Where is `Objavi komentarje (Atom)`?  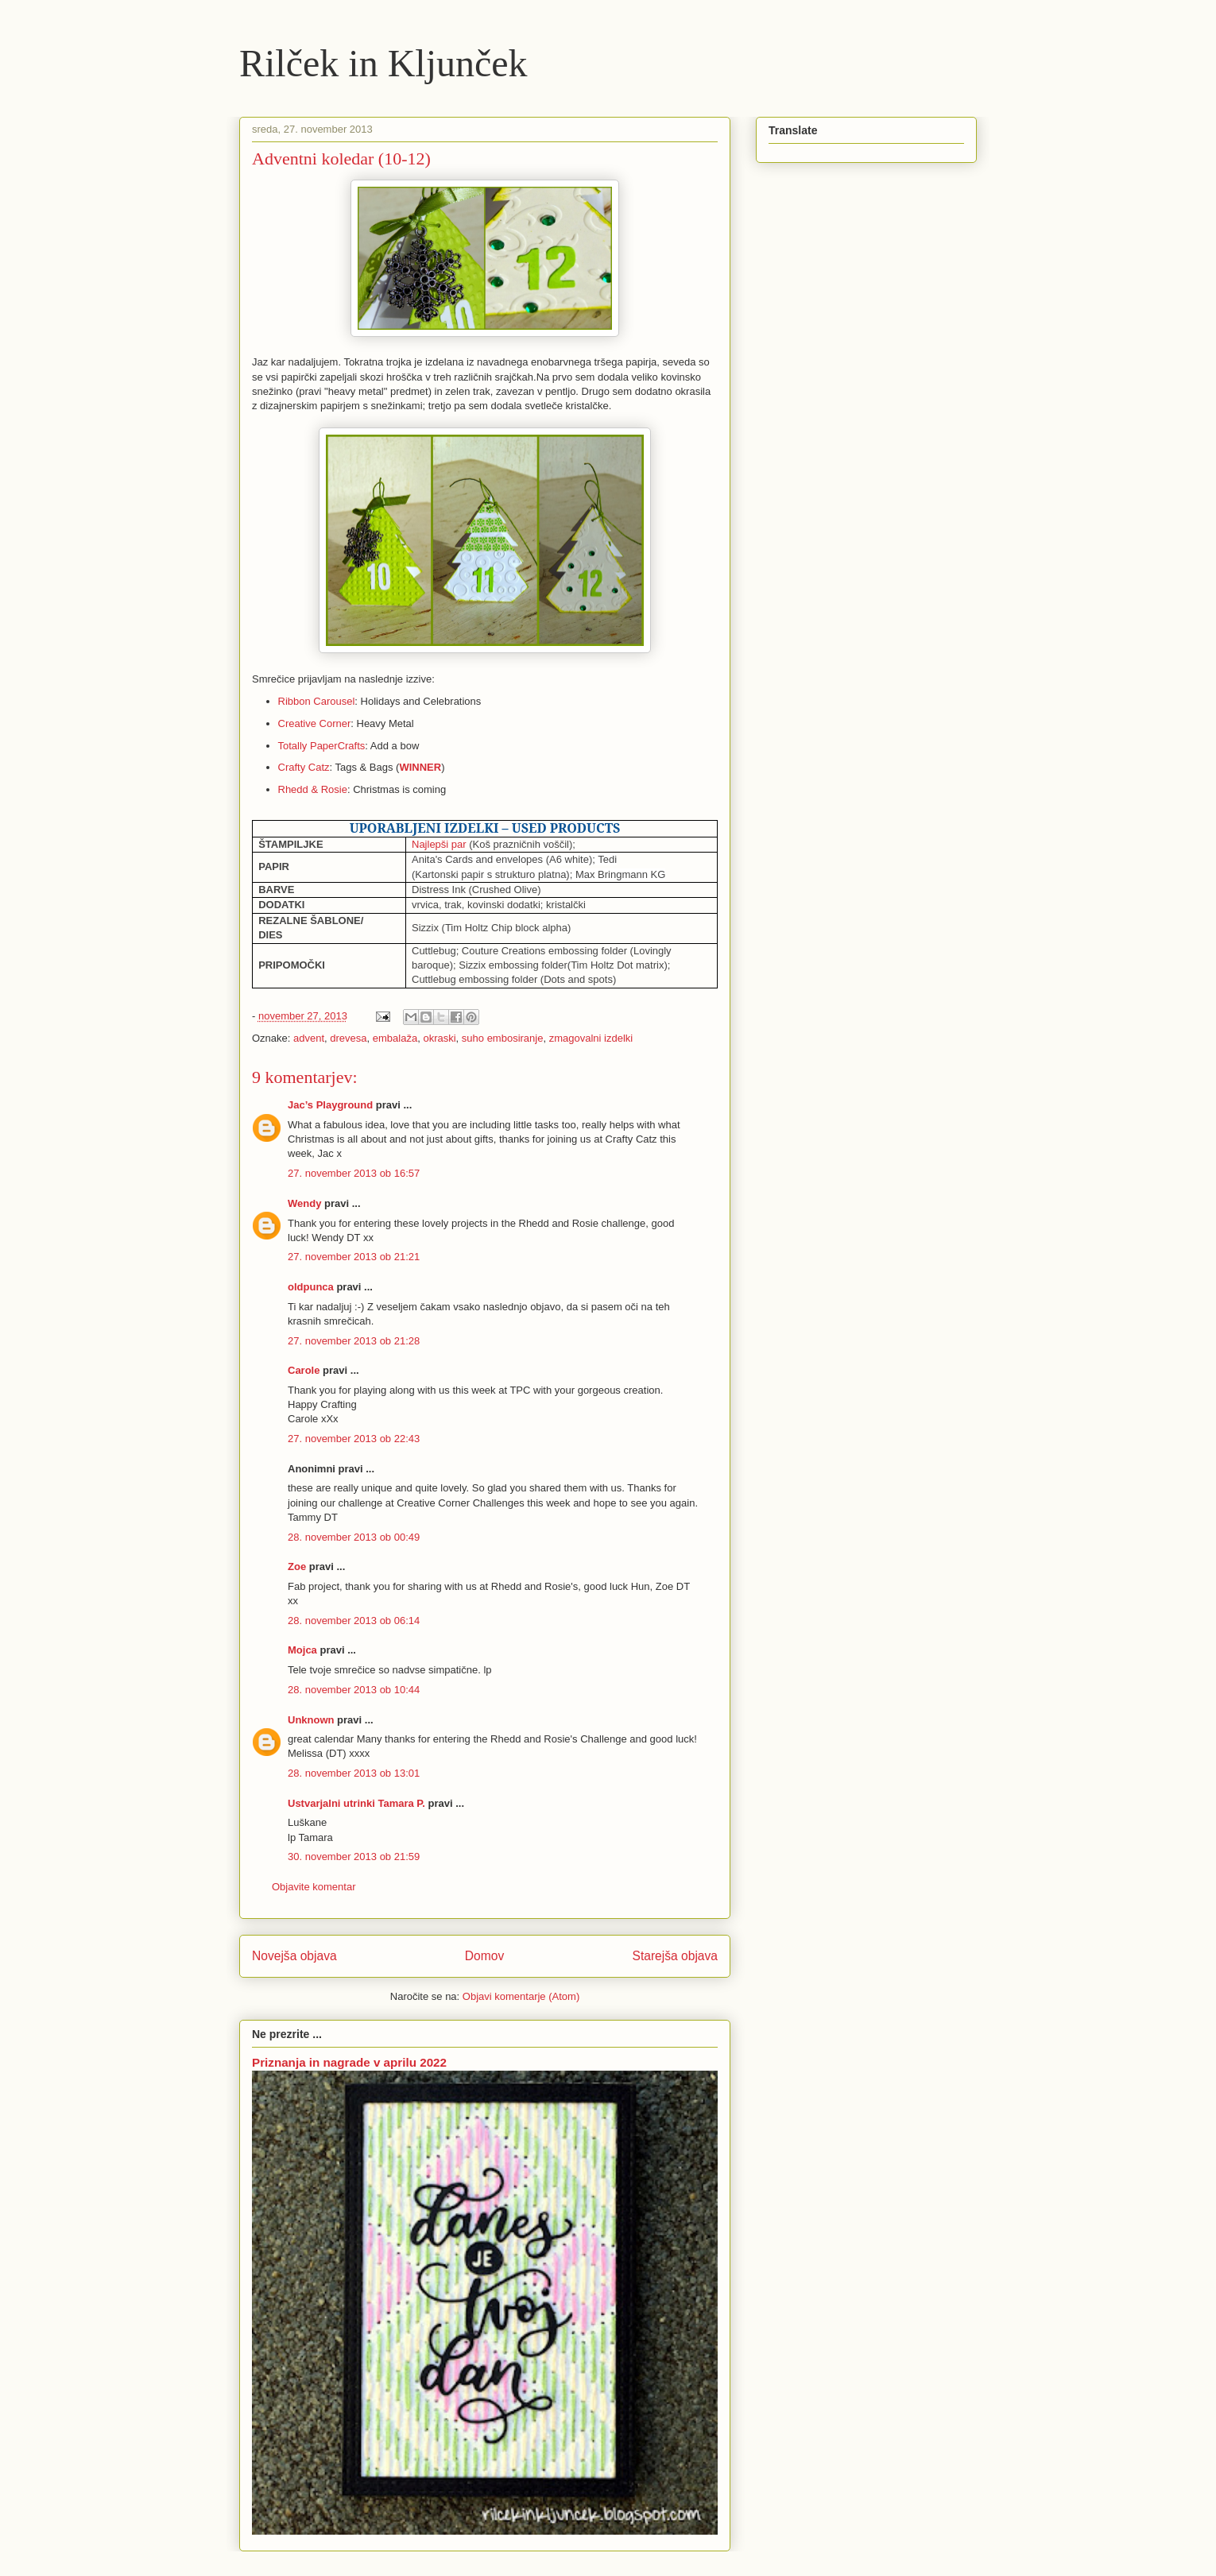
Objavi komentarje (Atom) is located at coordinates (521, 1996).